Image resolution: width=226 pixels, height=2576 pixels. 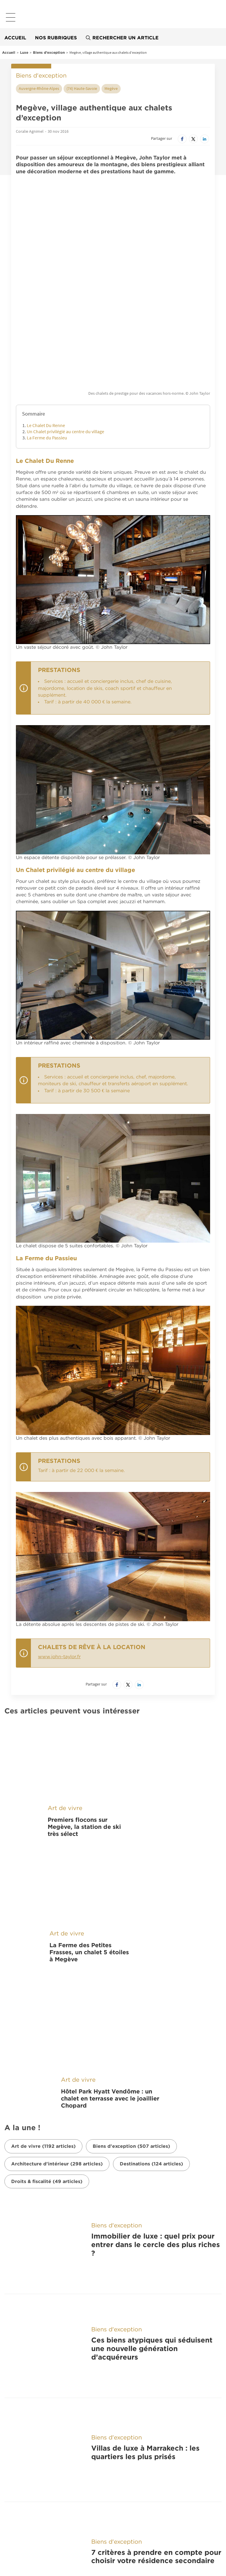 I want to click on (74) Haute-Savoie, so click(x=82, y=88).